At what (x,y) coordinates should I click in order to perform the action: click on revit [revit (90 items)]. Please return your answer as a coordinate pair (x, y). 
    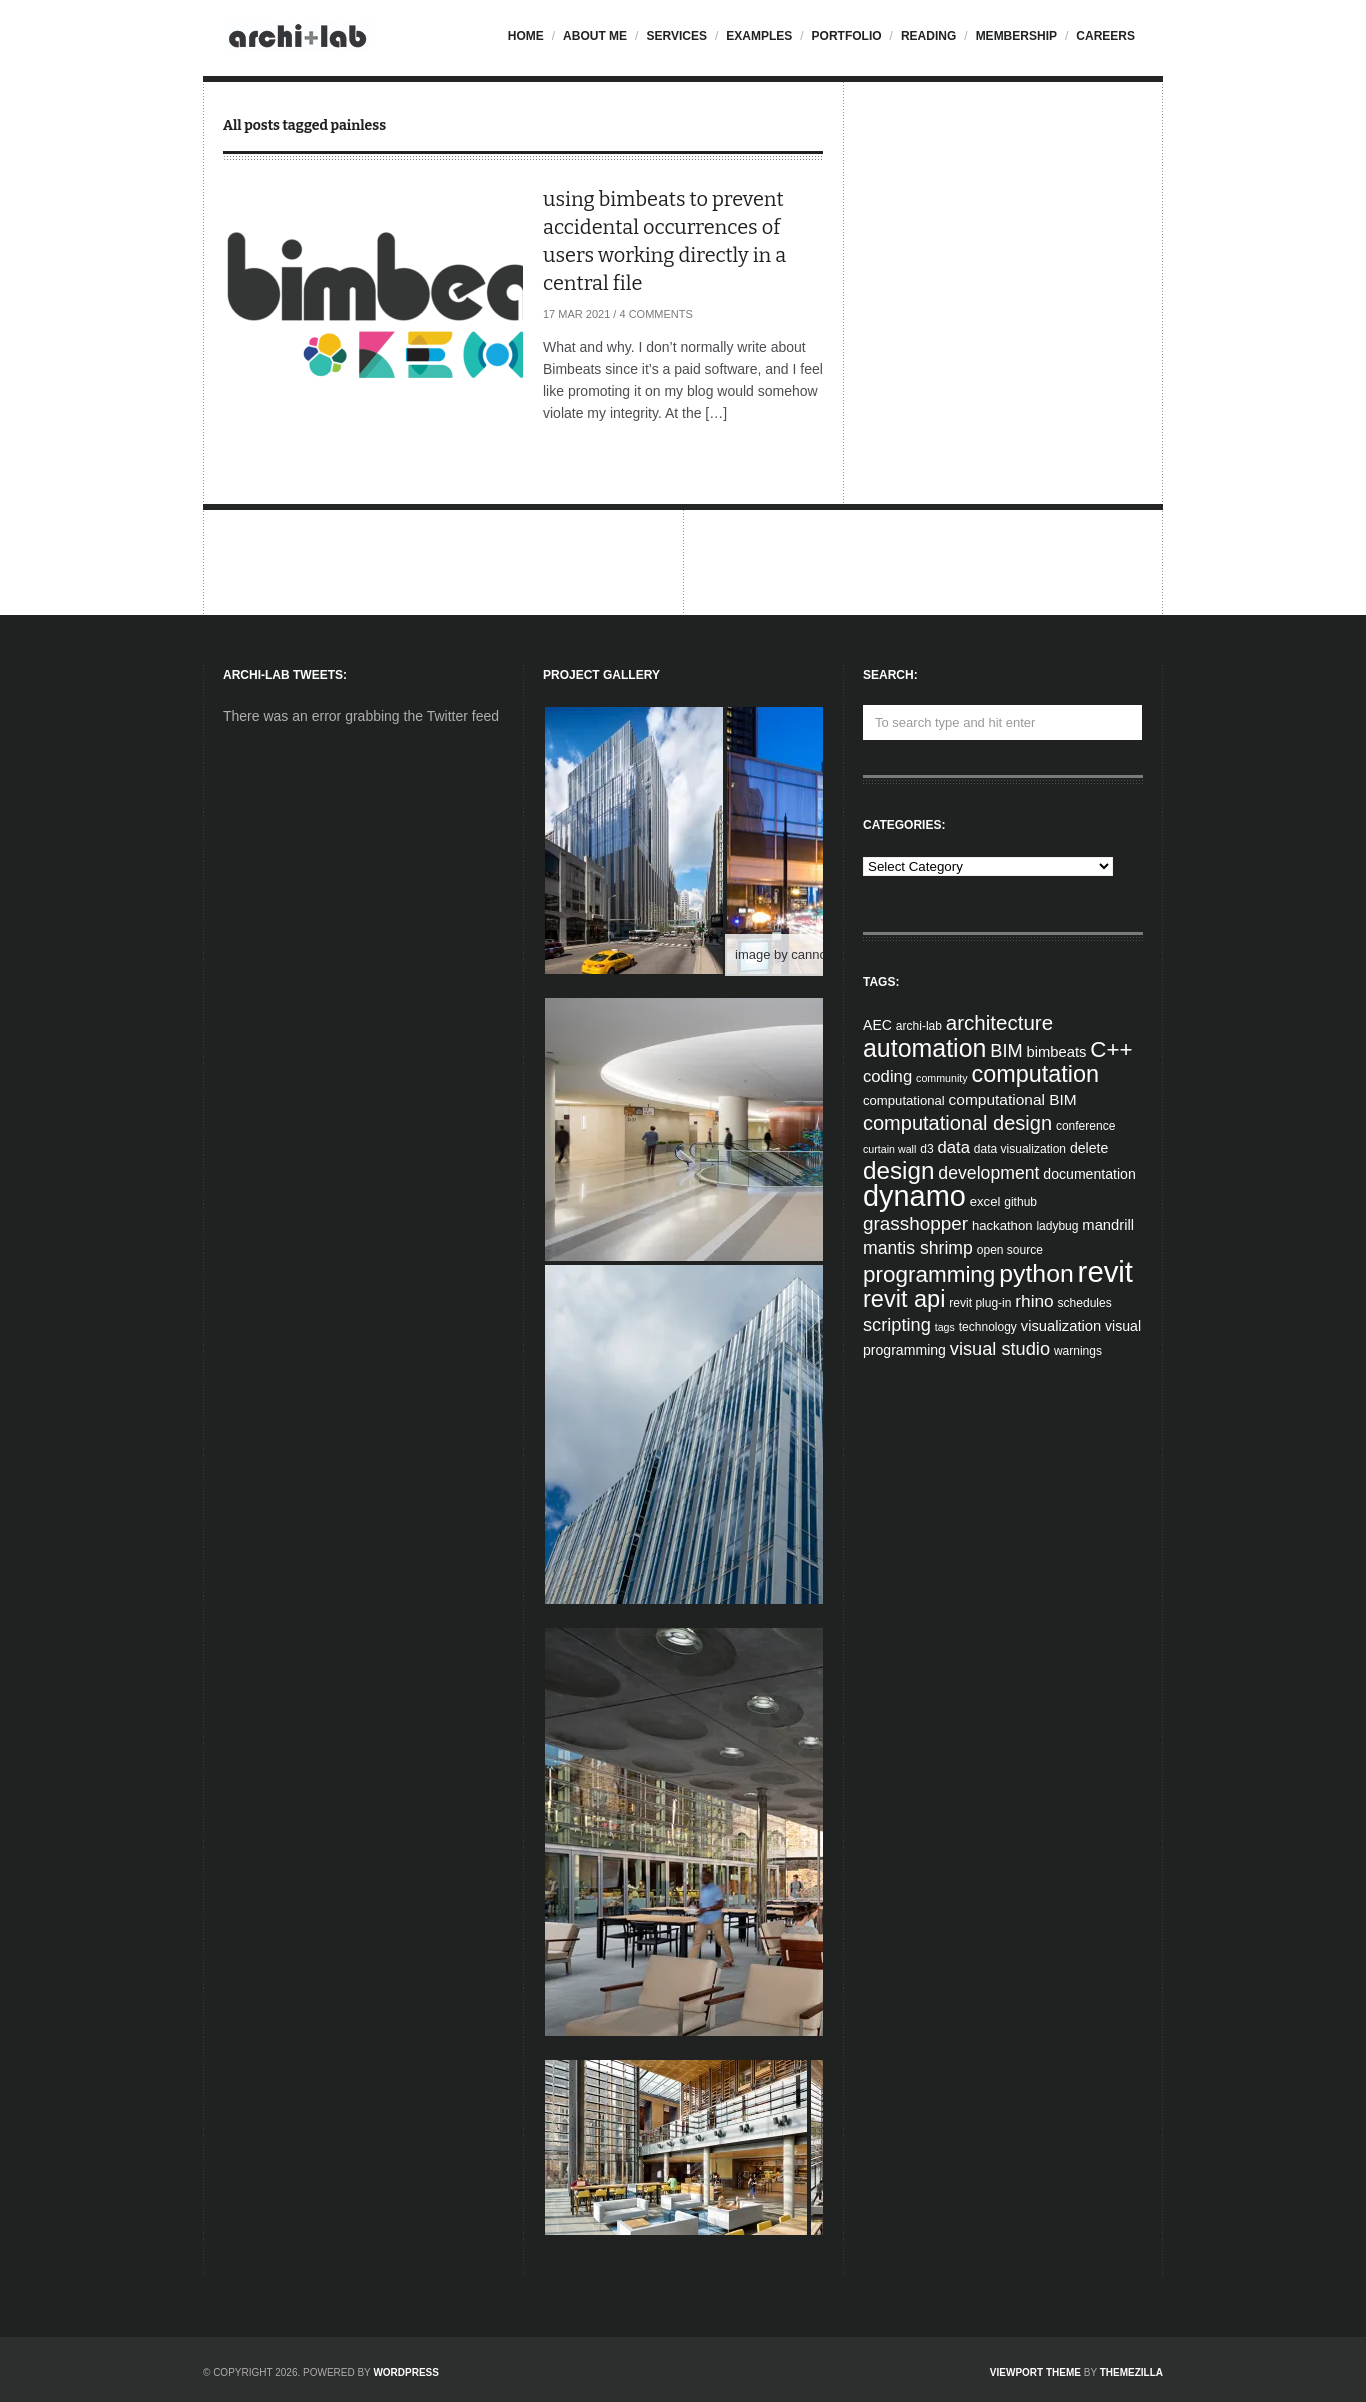
    Looking at the image, I should click on (1105, 1271).